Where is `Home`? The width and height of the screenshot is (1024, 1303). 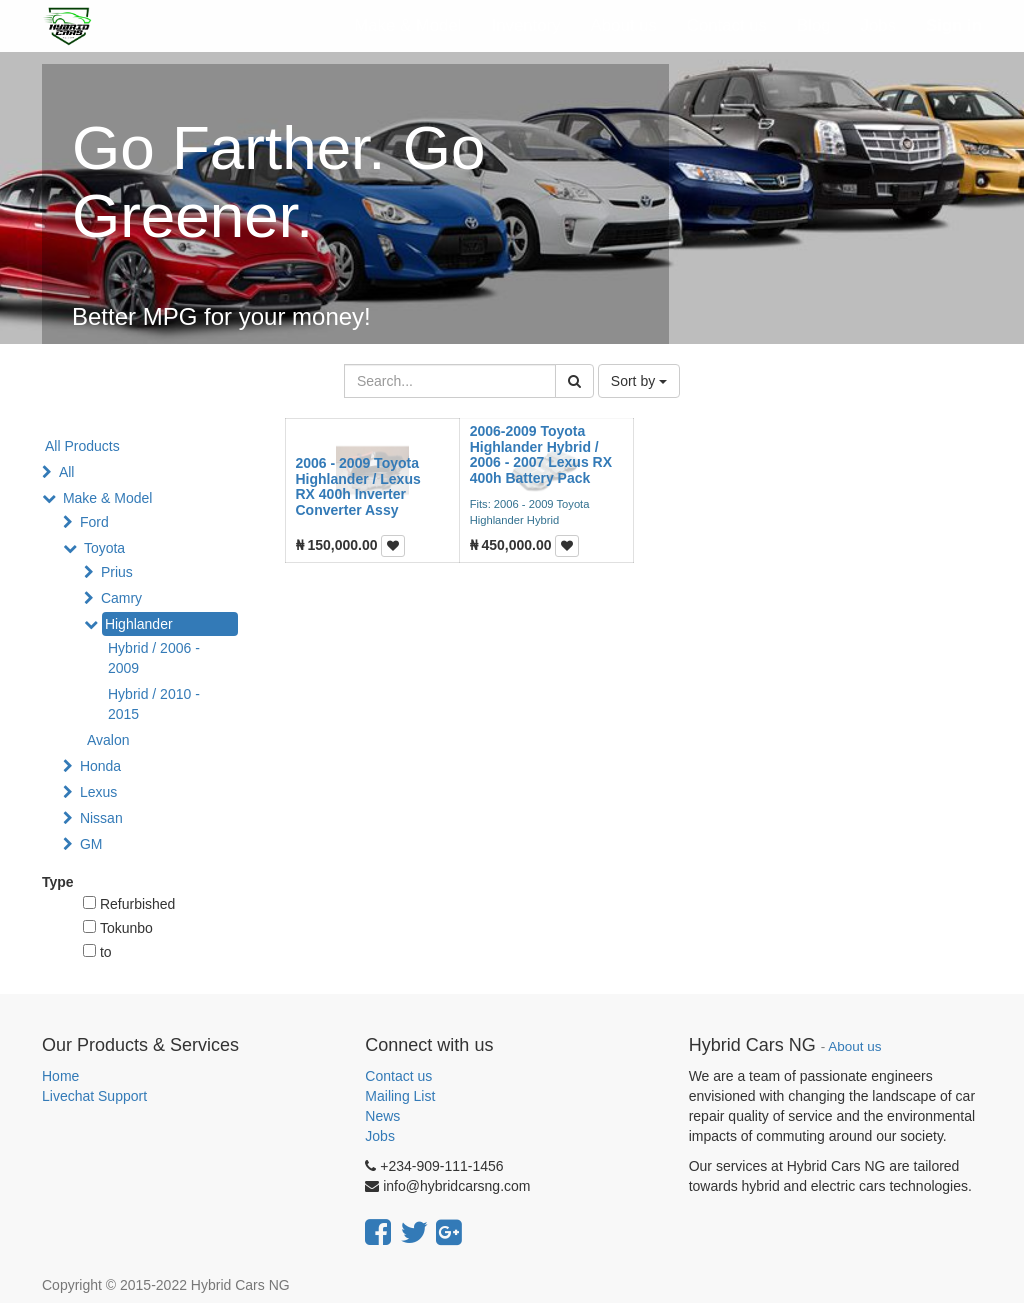
Home is located at coordinates (60, 1076).